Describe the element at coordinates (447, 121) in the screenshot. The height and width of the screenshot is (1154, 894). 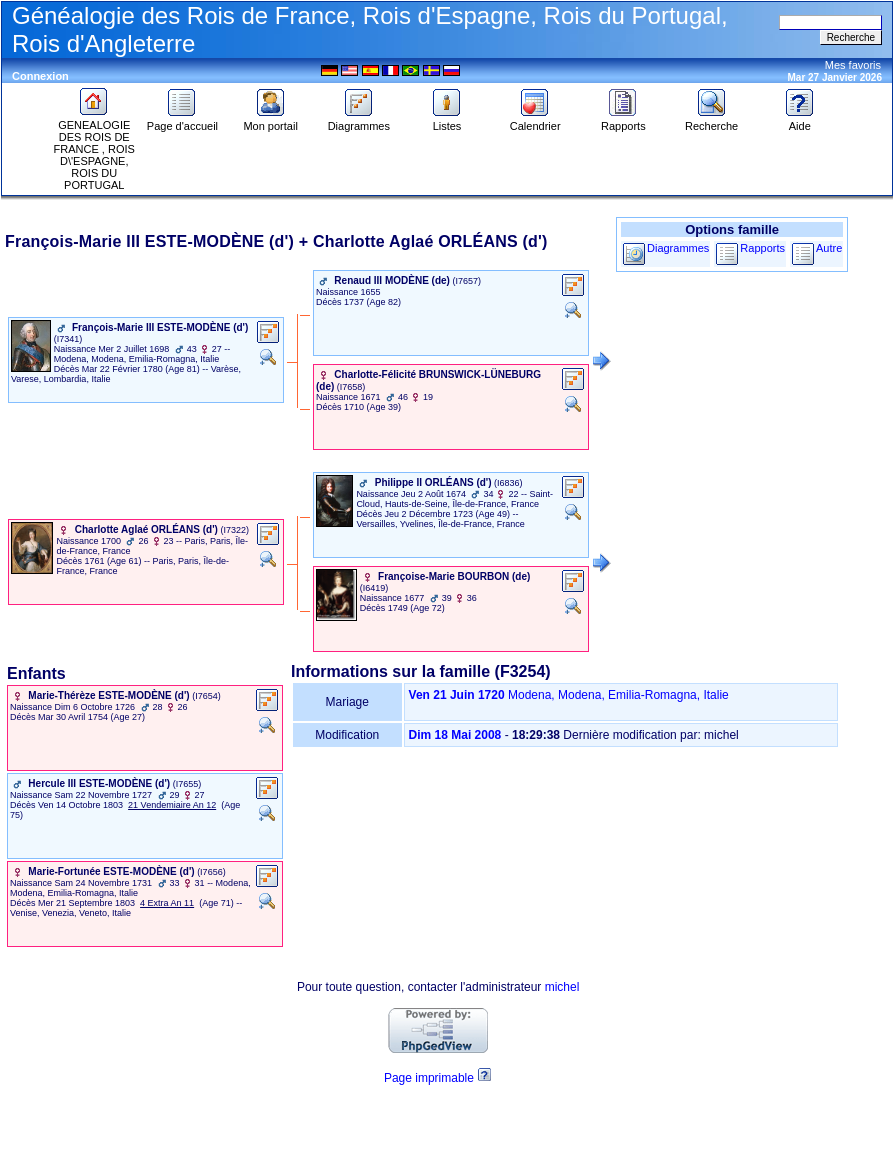
I see `Listes` at that location.